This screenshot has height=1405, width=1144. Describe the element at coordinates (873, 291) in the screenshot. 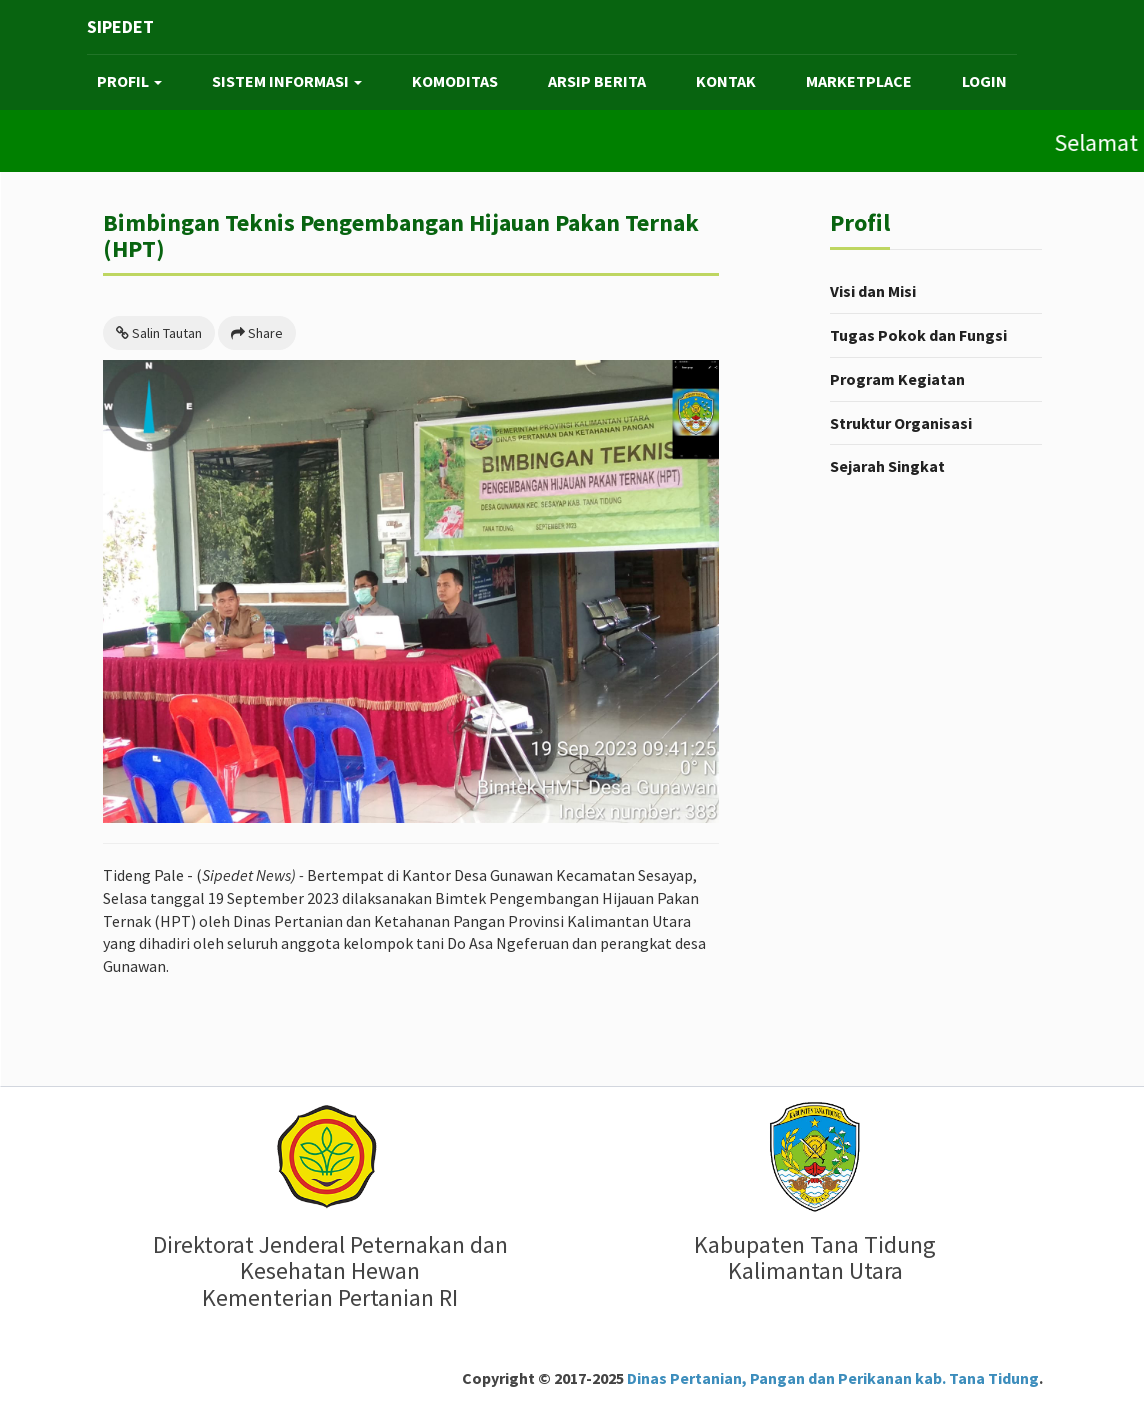

I see `Visi dan Misi` at that location.